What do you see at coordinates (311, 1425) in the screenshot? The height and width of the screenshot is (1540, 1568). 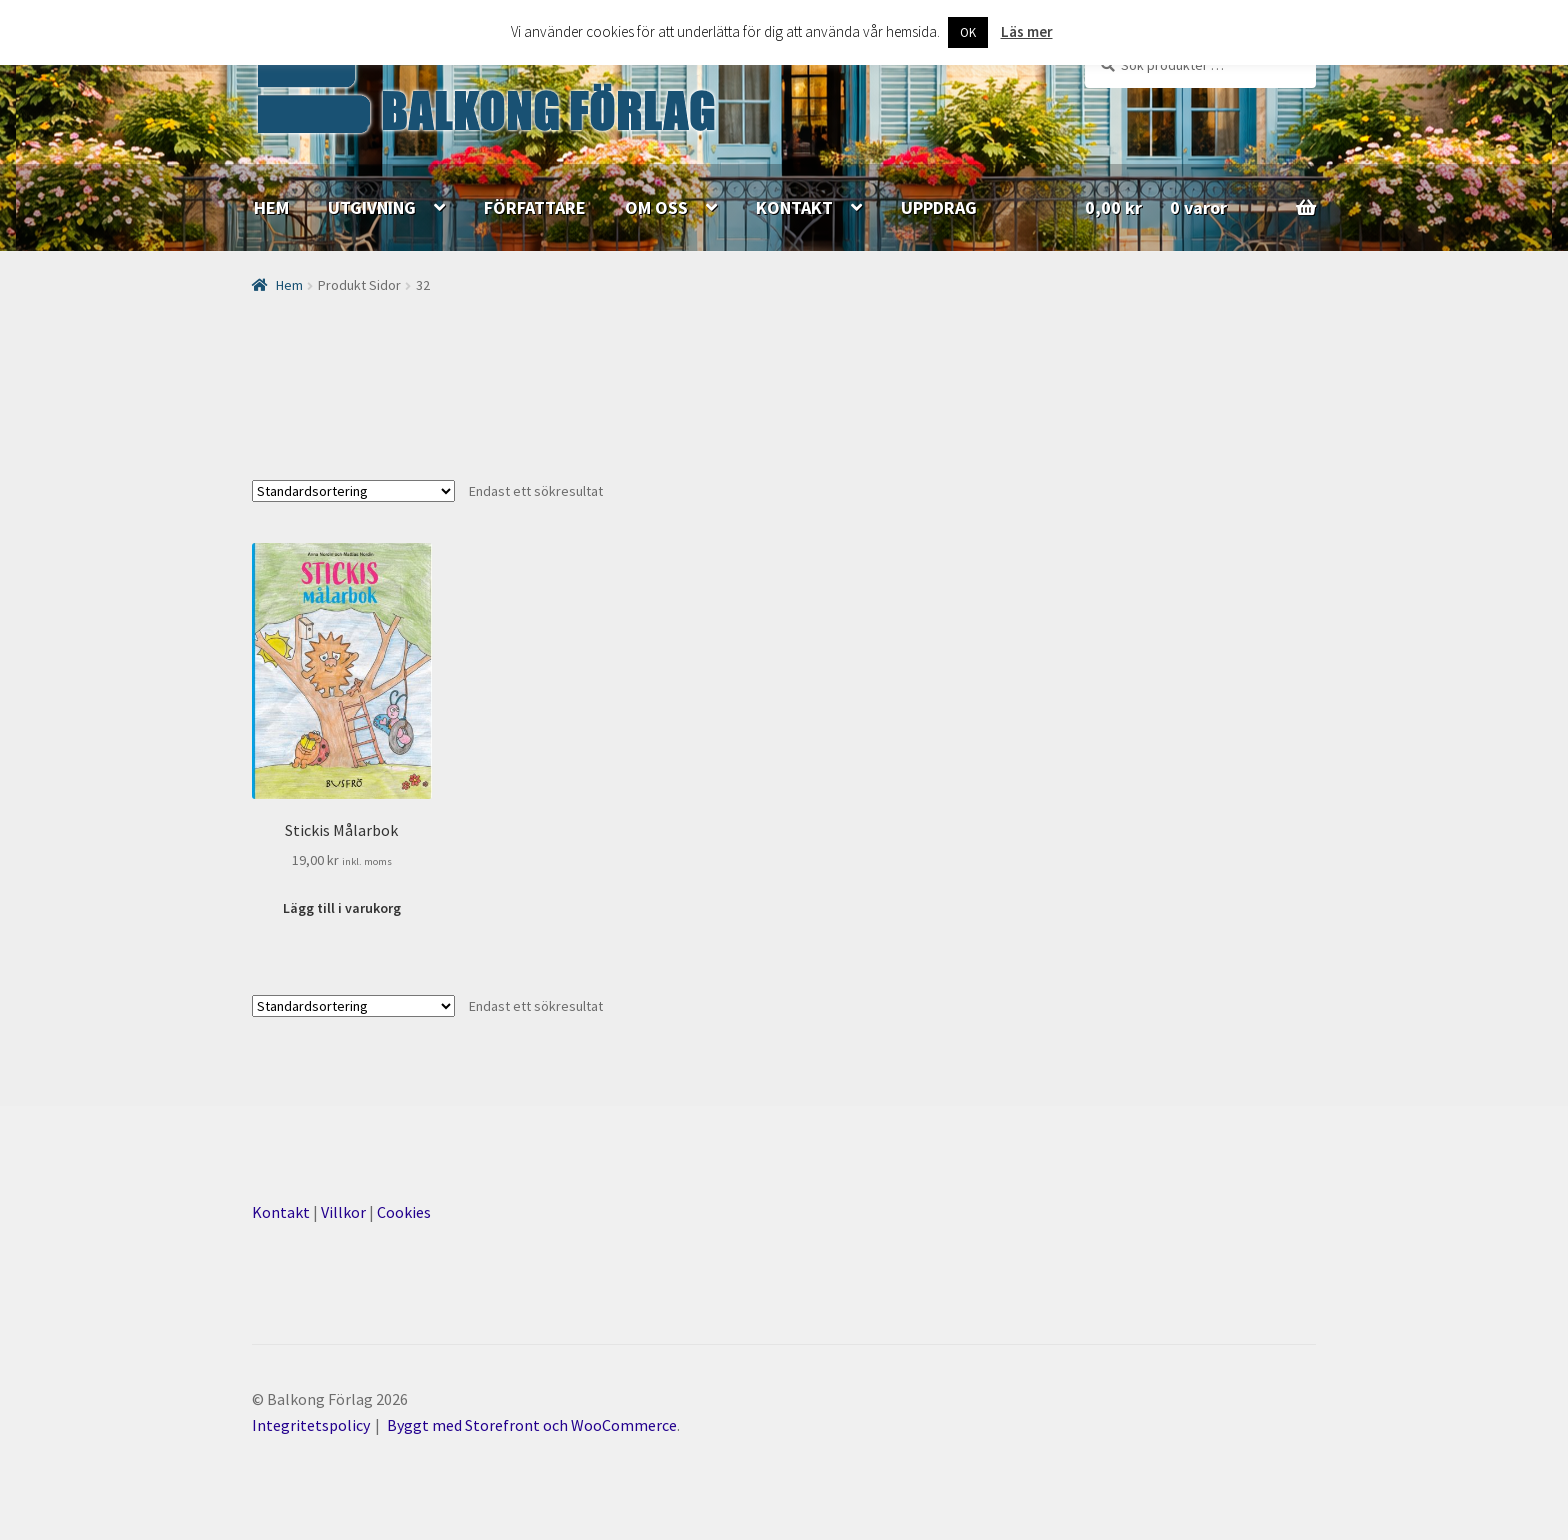 I see `Integritetspolicy` at bounding box center [311, 1425].